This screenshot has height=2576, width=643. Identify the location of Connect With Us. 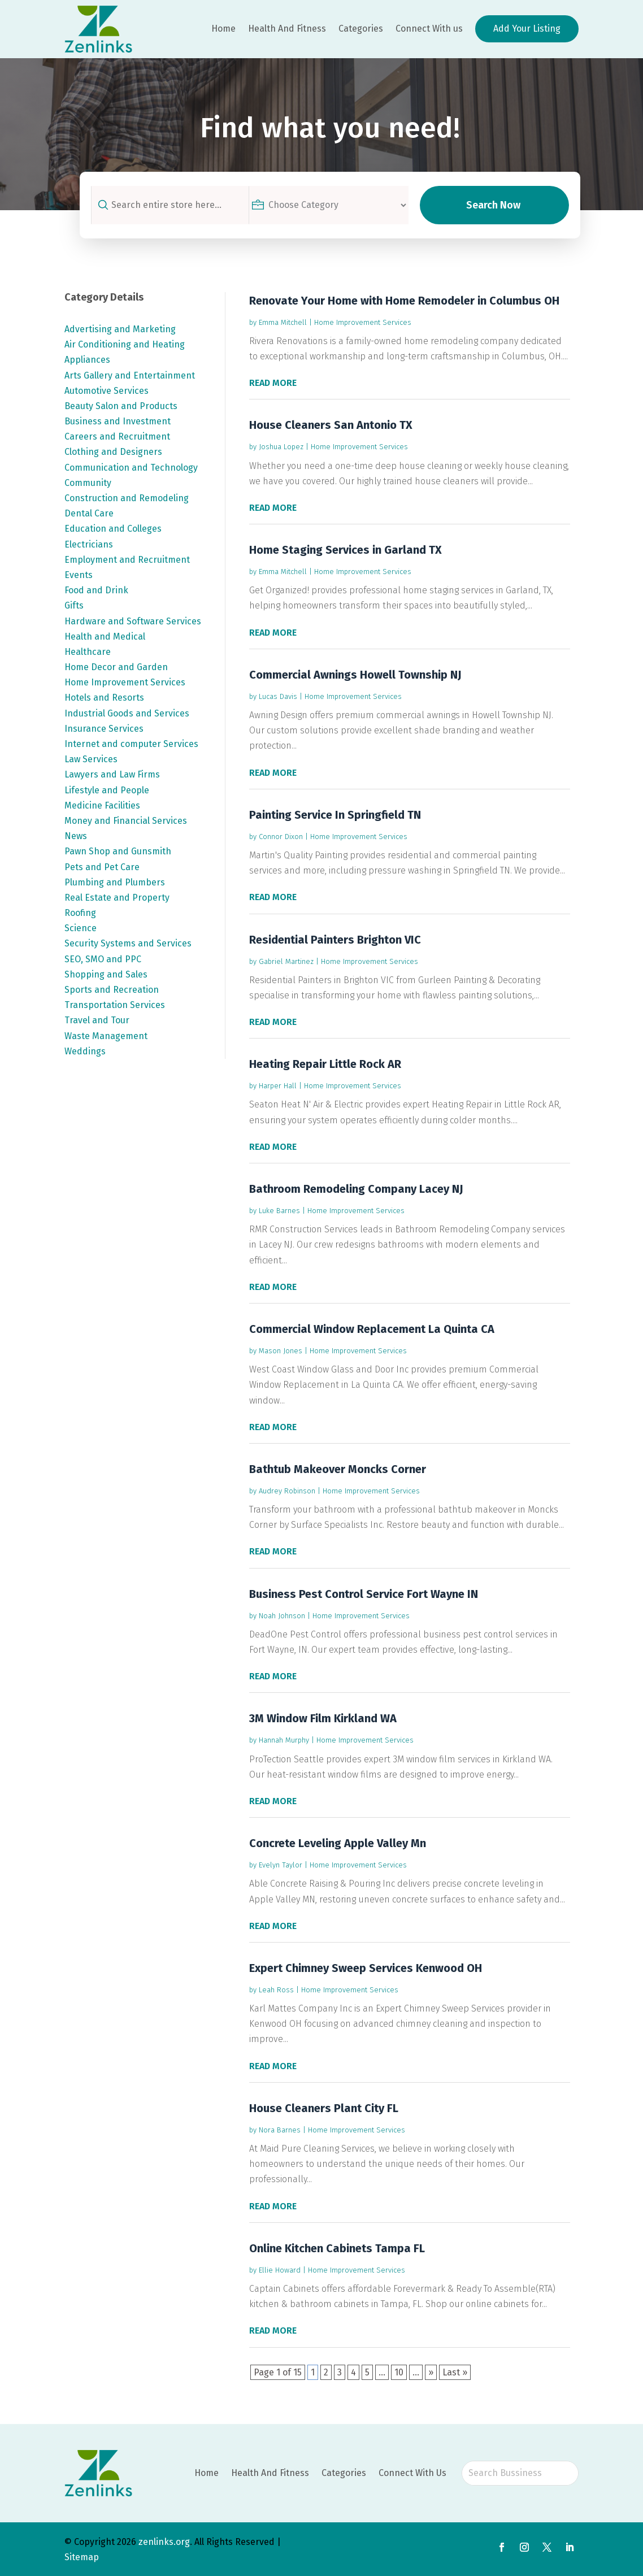
(412, 2473).